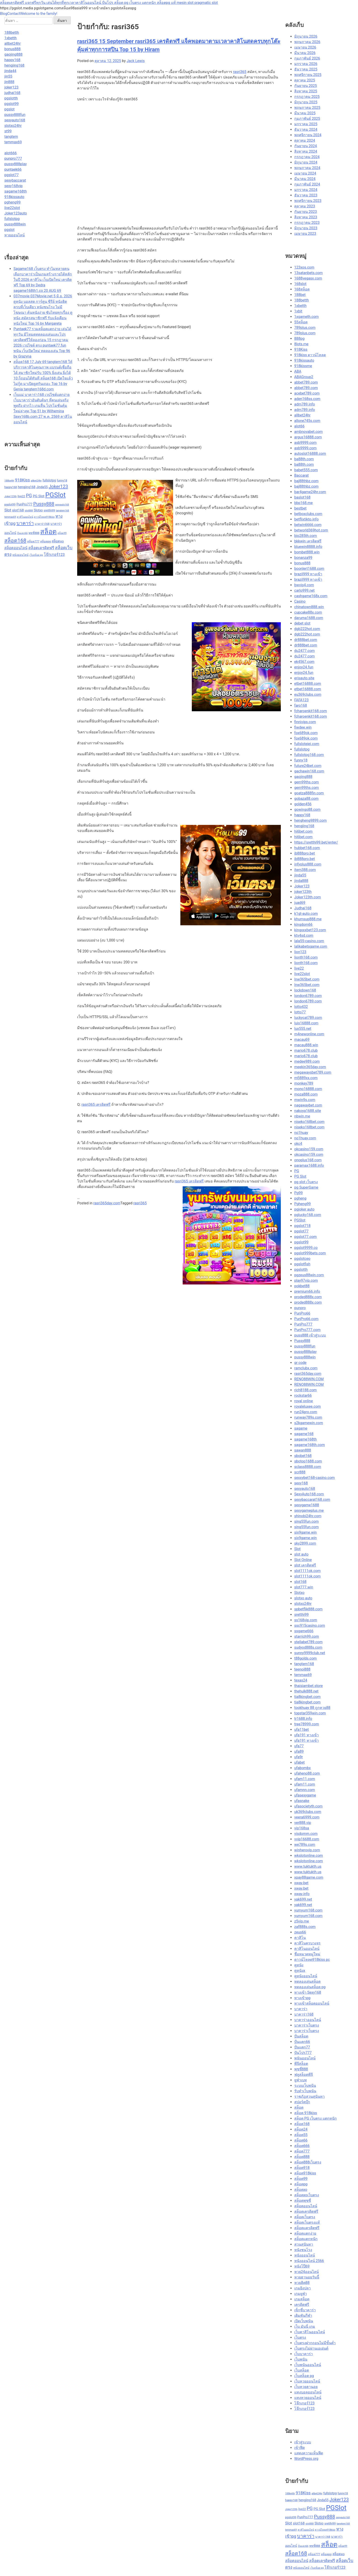 This screenshot has width=358, height=2576. What do you see at coordinates (301, 700) in the screenshot?
I see `FAFA123` at bounding box center [301, 700].